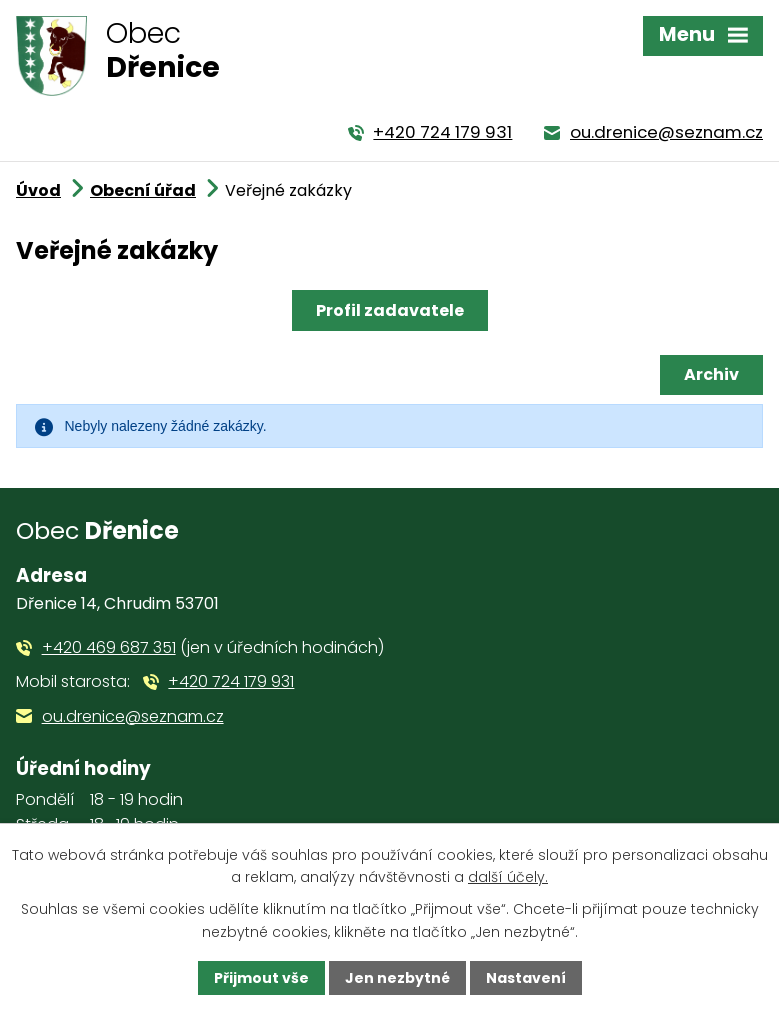  I want to click on Obecní úřad, so click(143, 190).